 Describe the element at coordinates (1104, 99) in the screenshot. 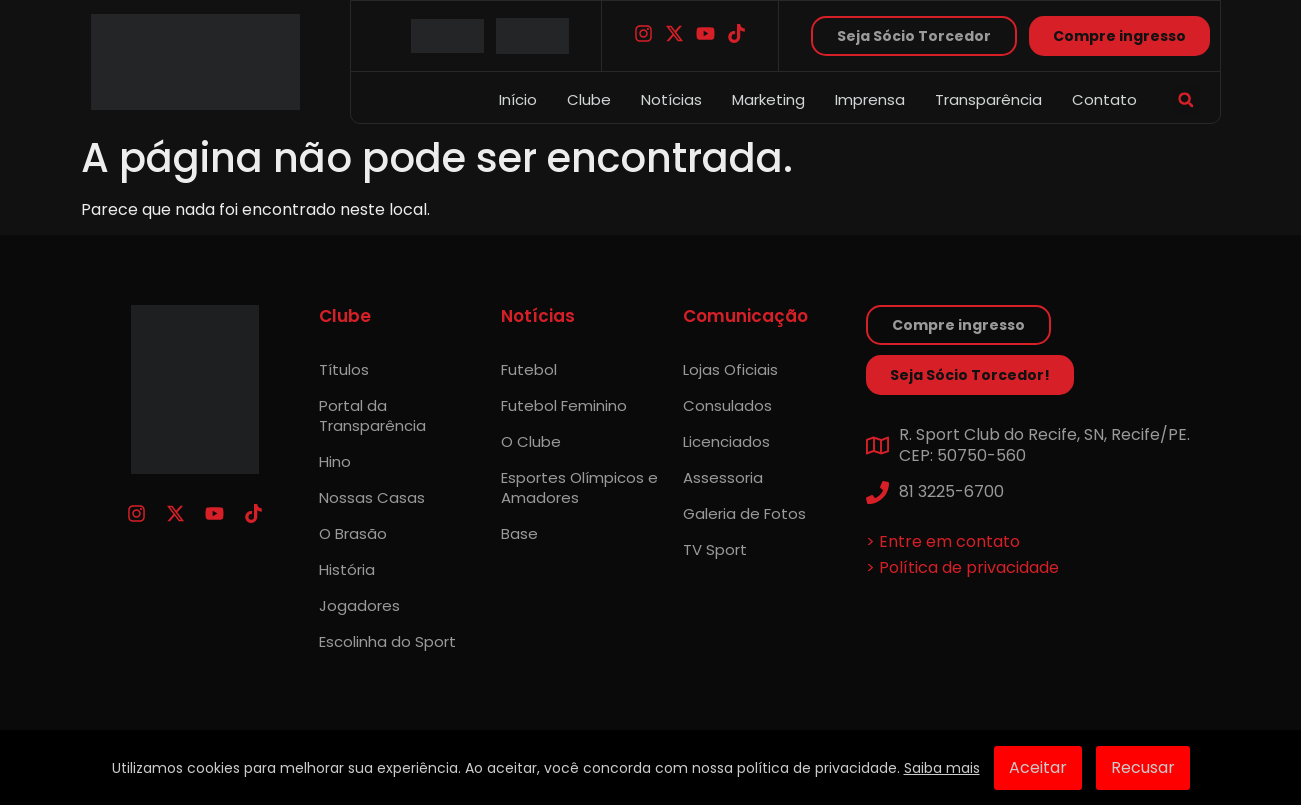

I see `Contato` at that location.